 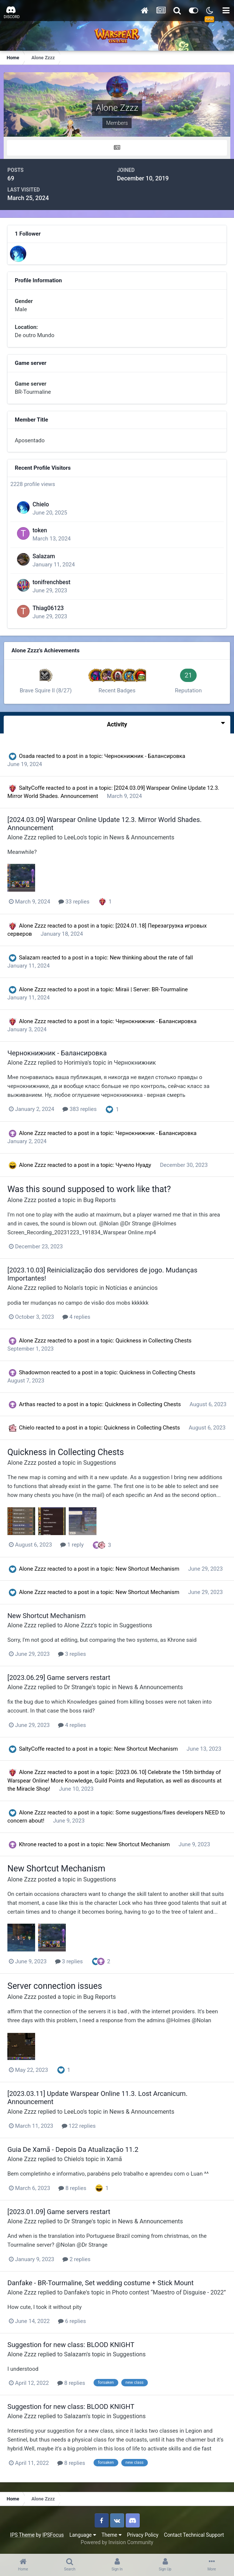 I want to click on Thiag06123, so click(x=48, y=608).